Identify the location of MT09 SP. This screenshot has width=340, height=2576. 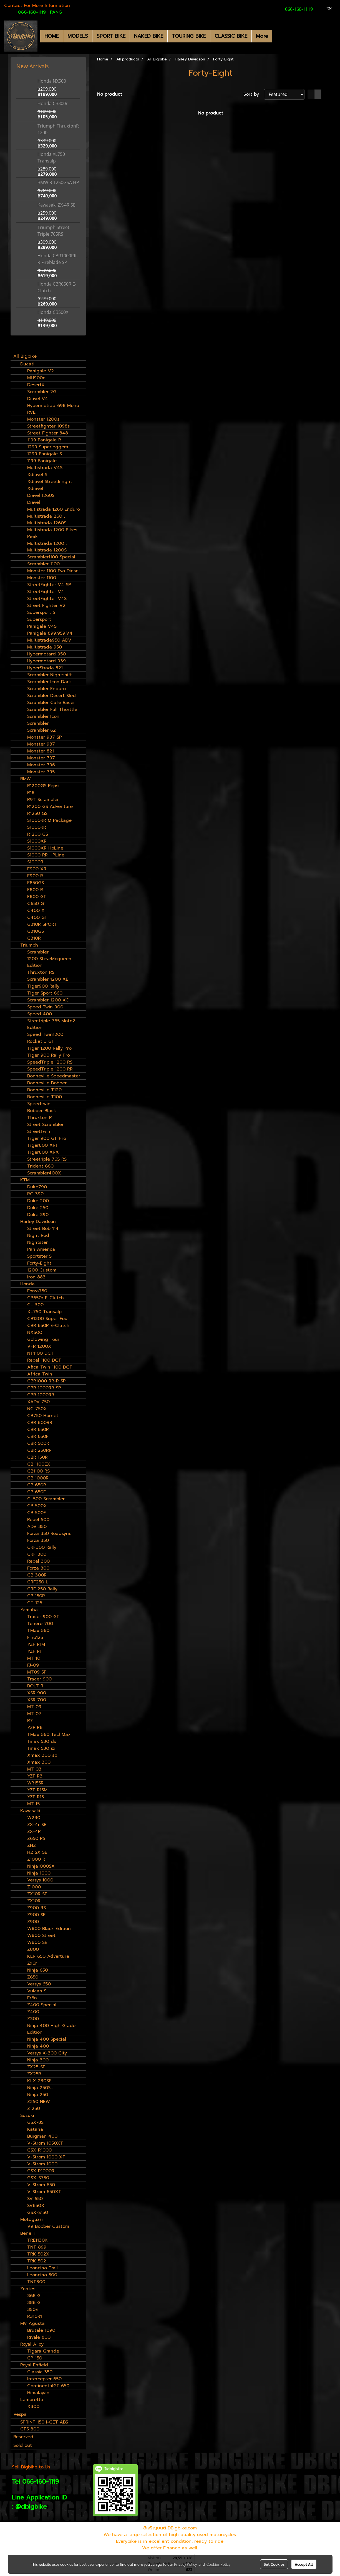
(37, 1672).